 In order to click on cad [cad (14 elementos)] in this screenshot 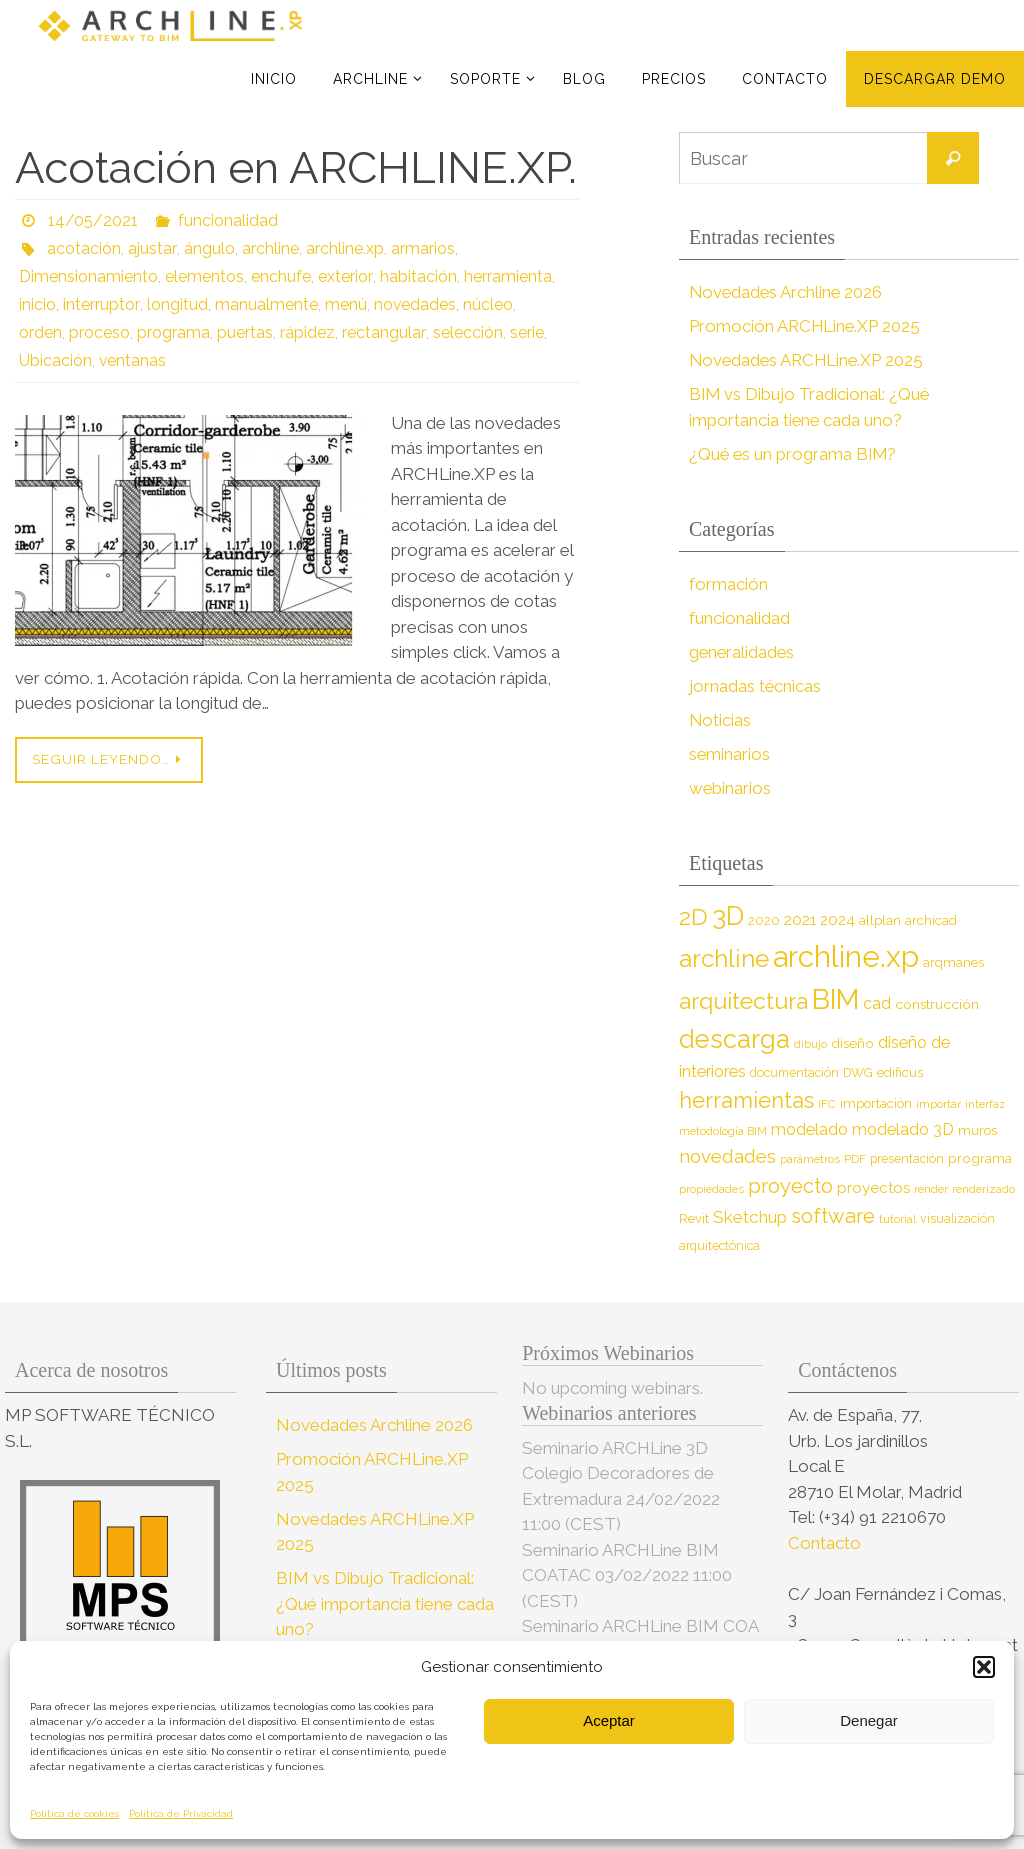, I will do `click(877, 1003)`.